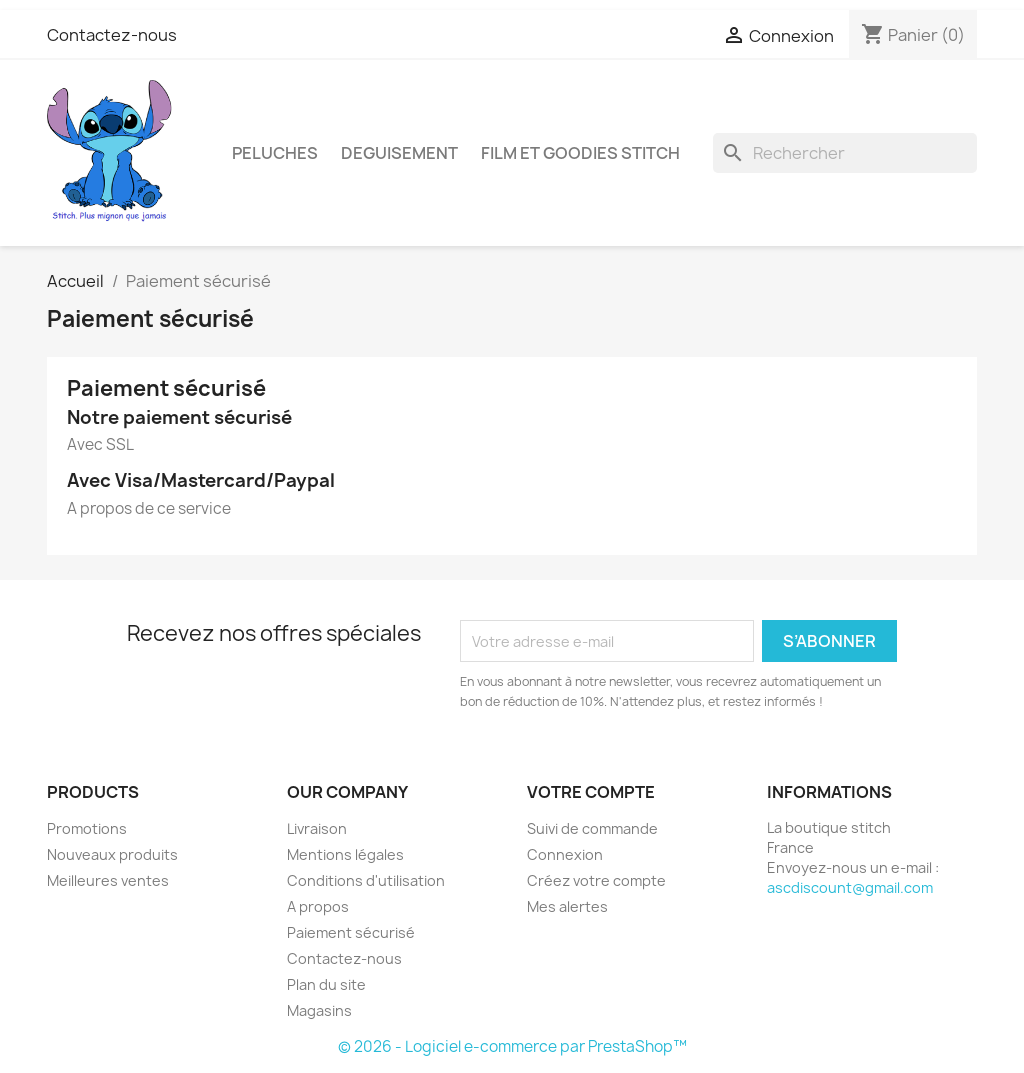 The height and width of the screenshot is (1073, 1024). Describe the element at coordinates (318, 906) in the screenshot. I see `A propos` at that location.